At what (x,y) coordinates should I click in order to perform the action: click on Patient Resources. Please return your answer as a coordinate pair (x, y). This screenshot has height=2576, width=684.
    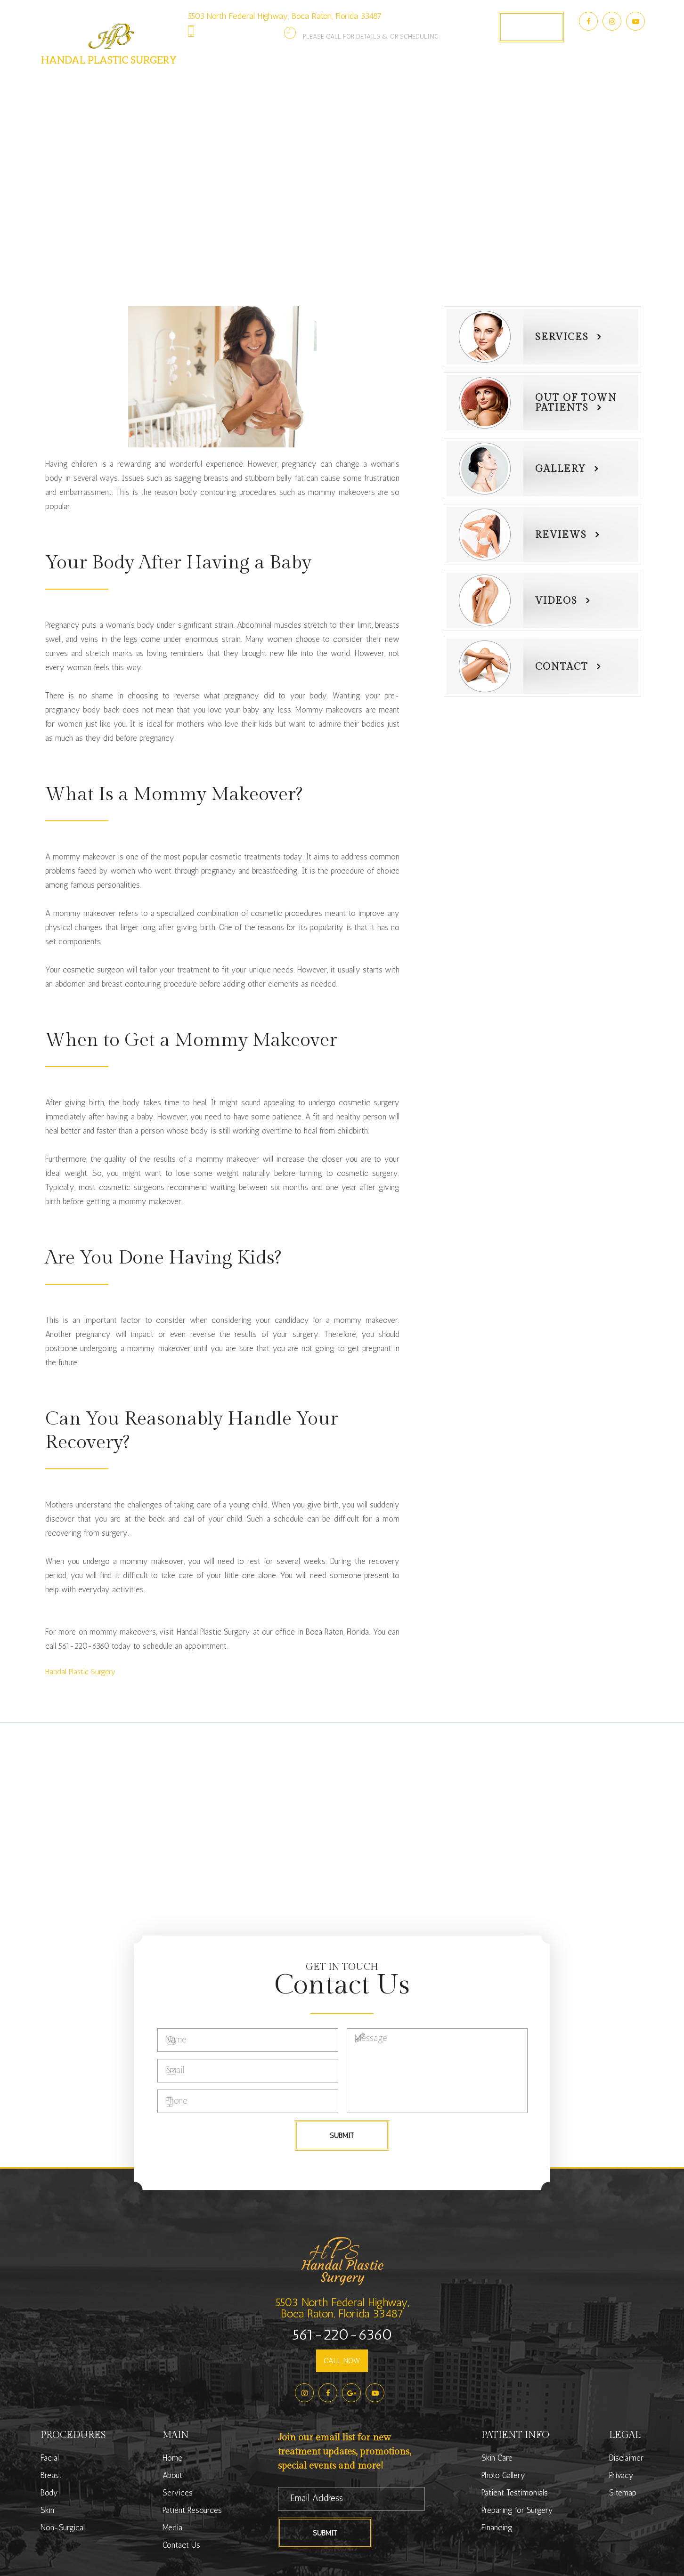
    Looking at the image, I should click on (192, 2510).